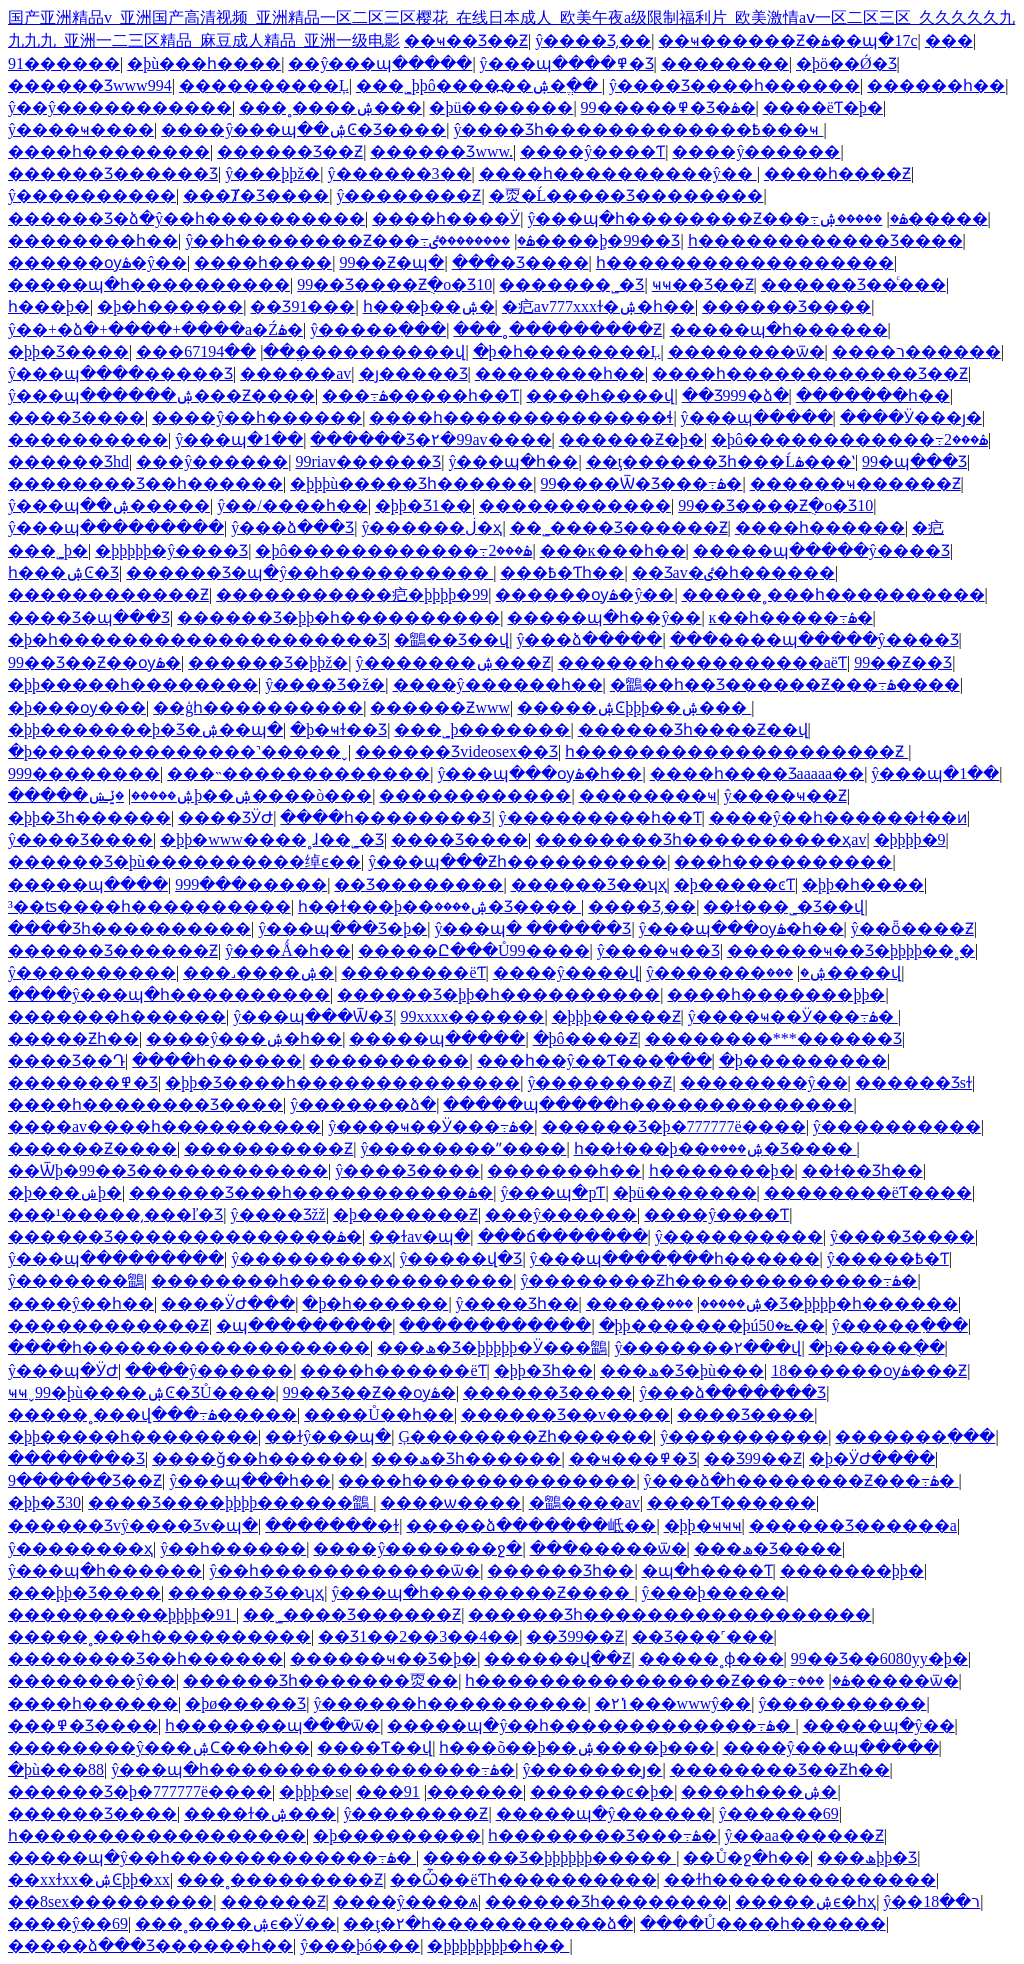  What do you see at coordinates (593, 40) in the screenshot?
I see `ŷ����Ʒ͵��` at bounding box center [593, 40].